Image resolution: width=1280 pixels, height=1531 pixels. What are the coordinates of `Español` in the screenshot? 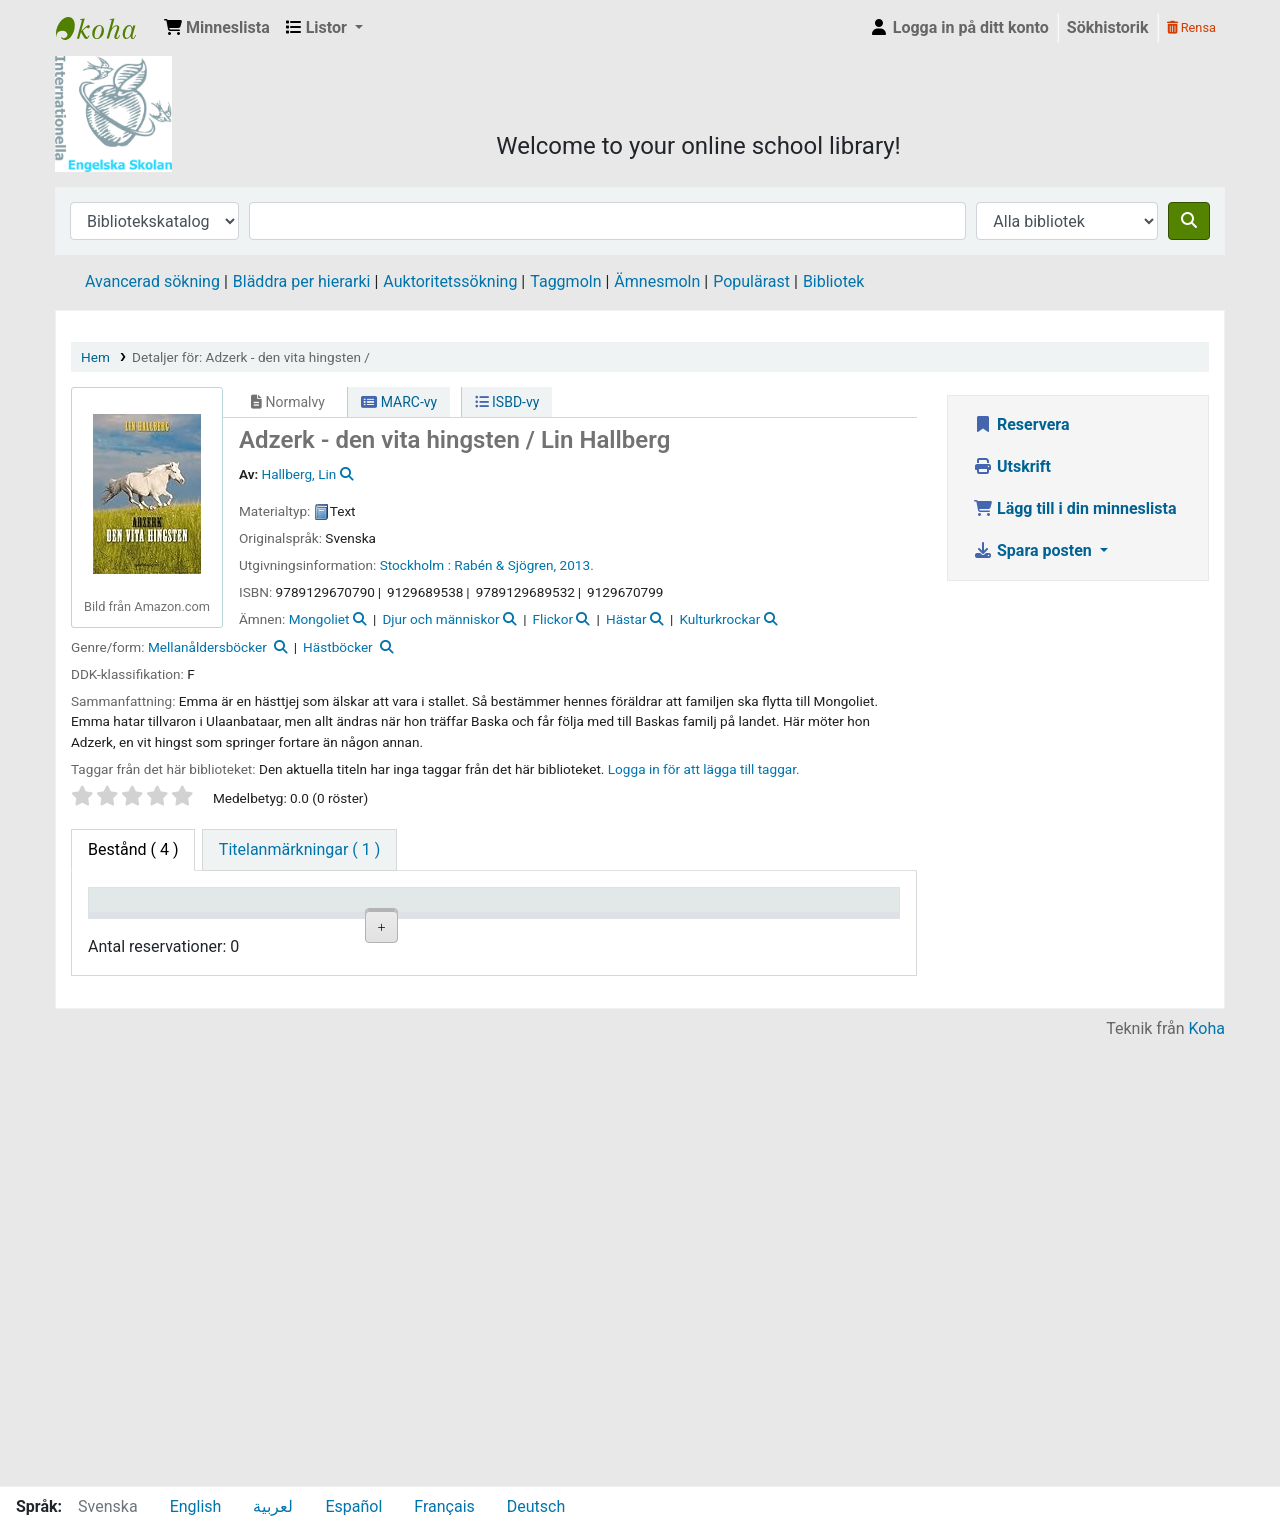 It's located at (353, 1506).